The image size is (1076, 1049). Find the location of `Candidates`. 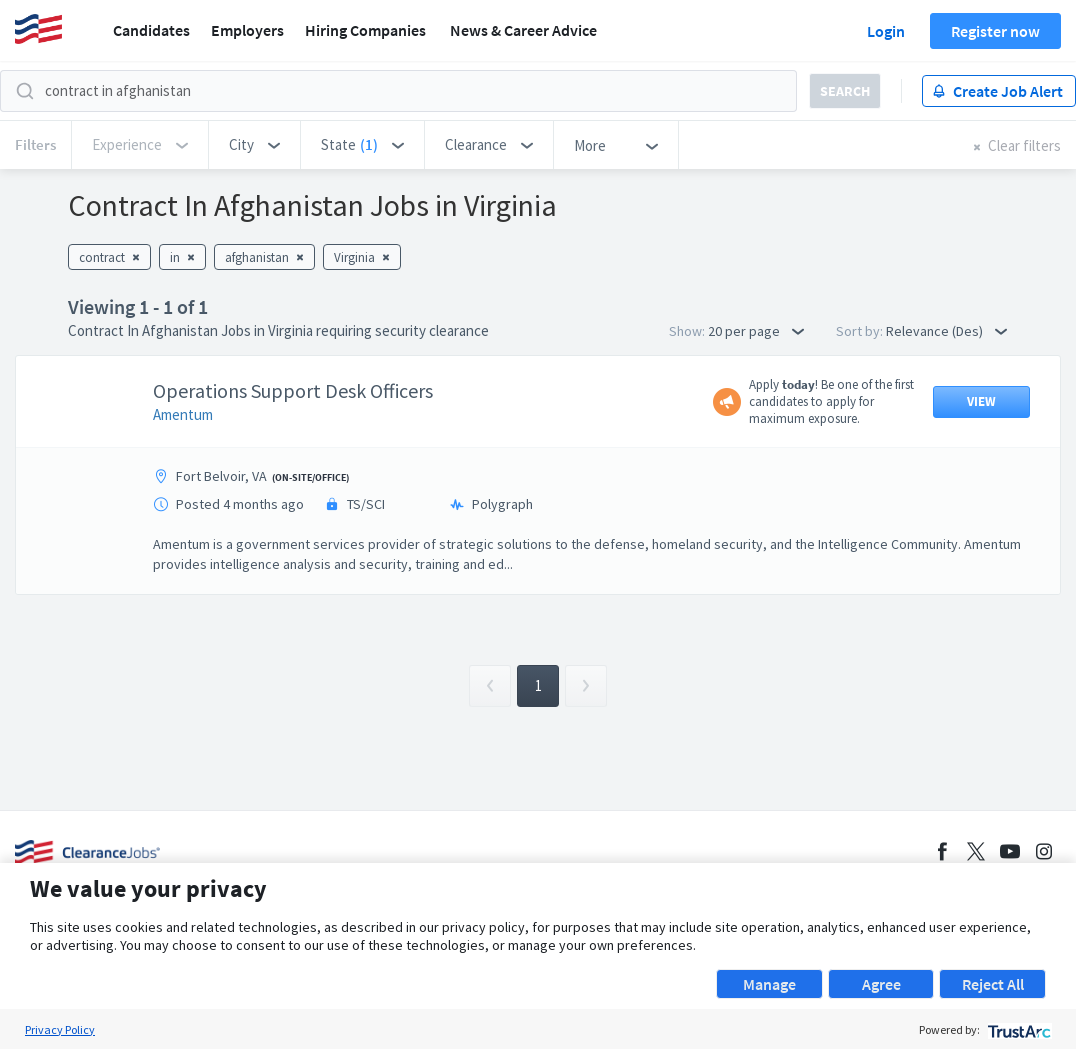

Candidates is located at coordinates (151, 30).